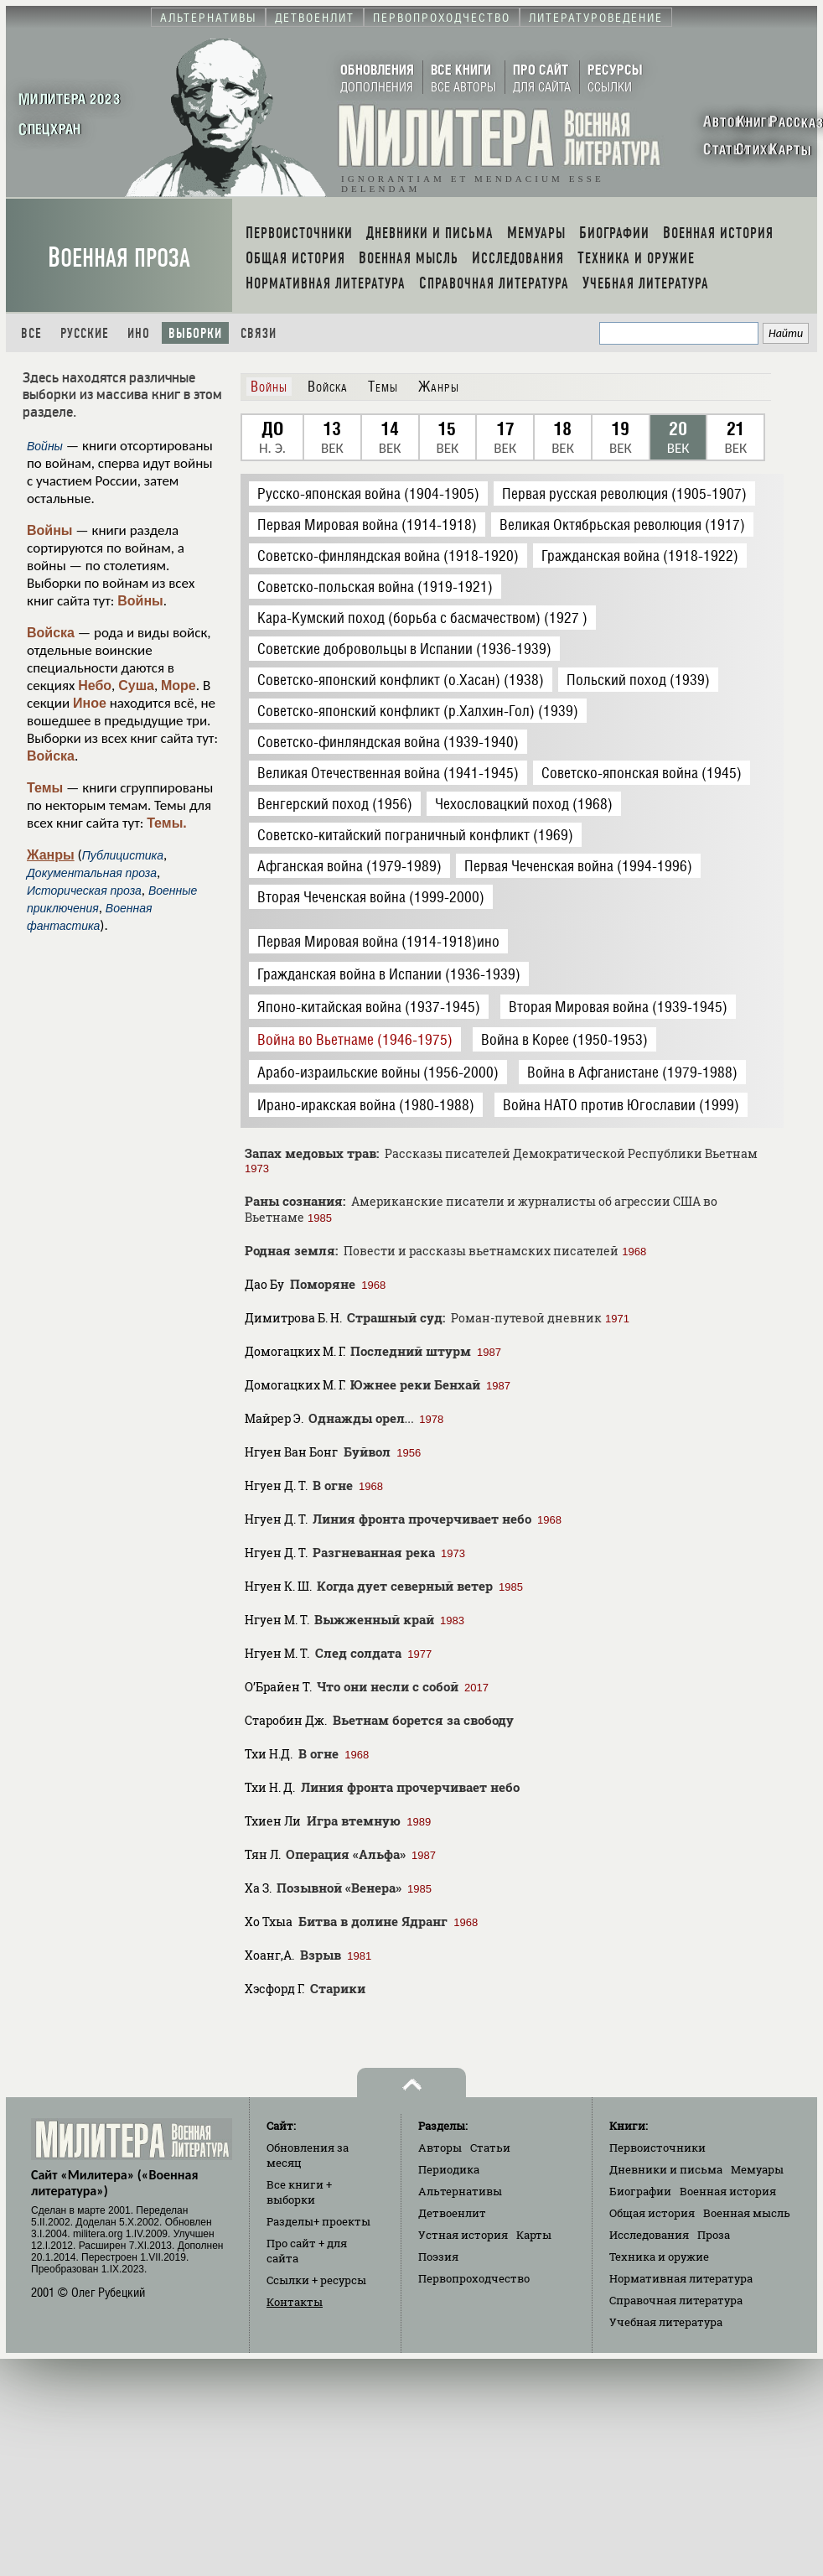  Describe the element at coordinates (452, 2212) in the screenshot. I see `Детвоенлит` at that location.